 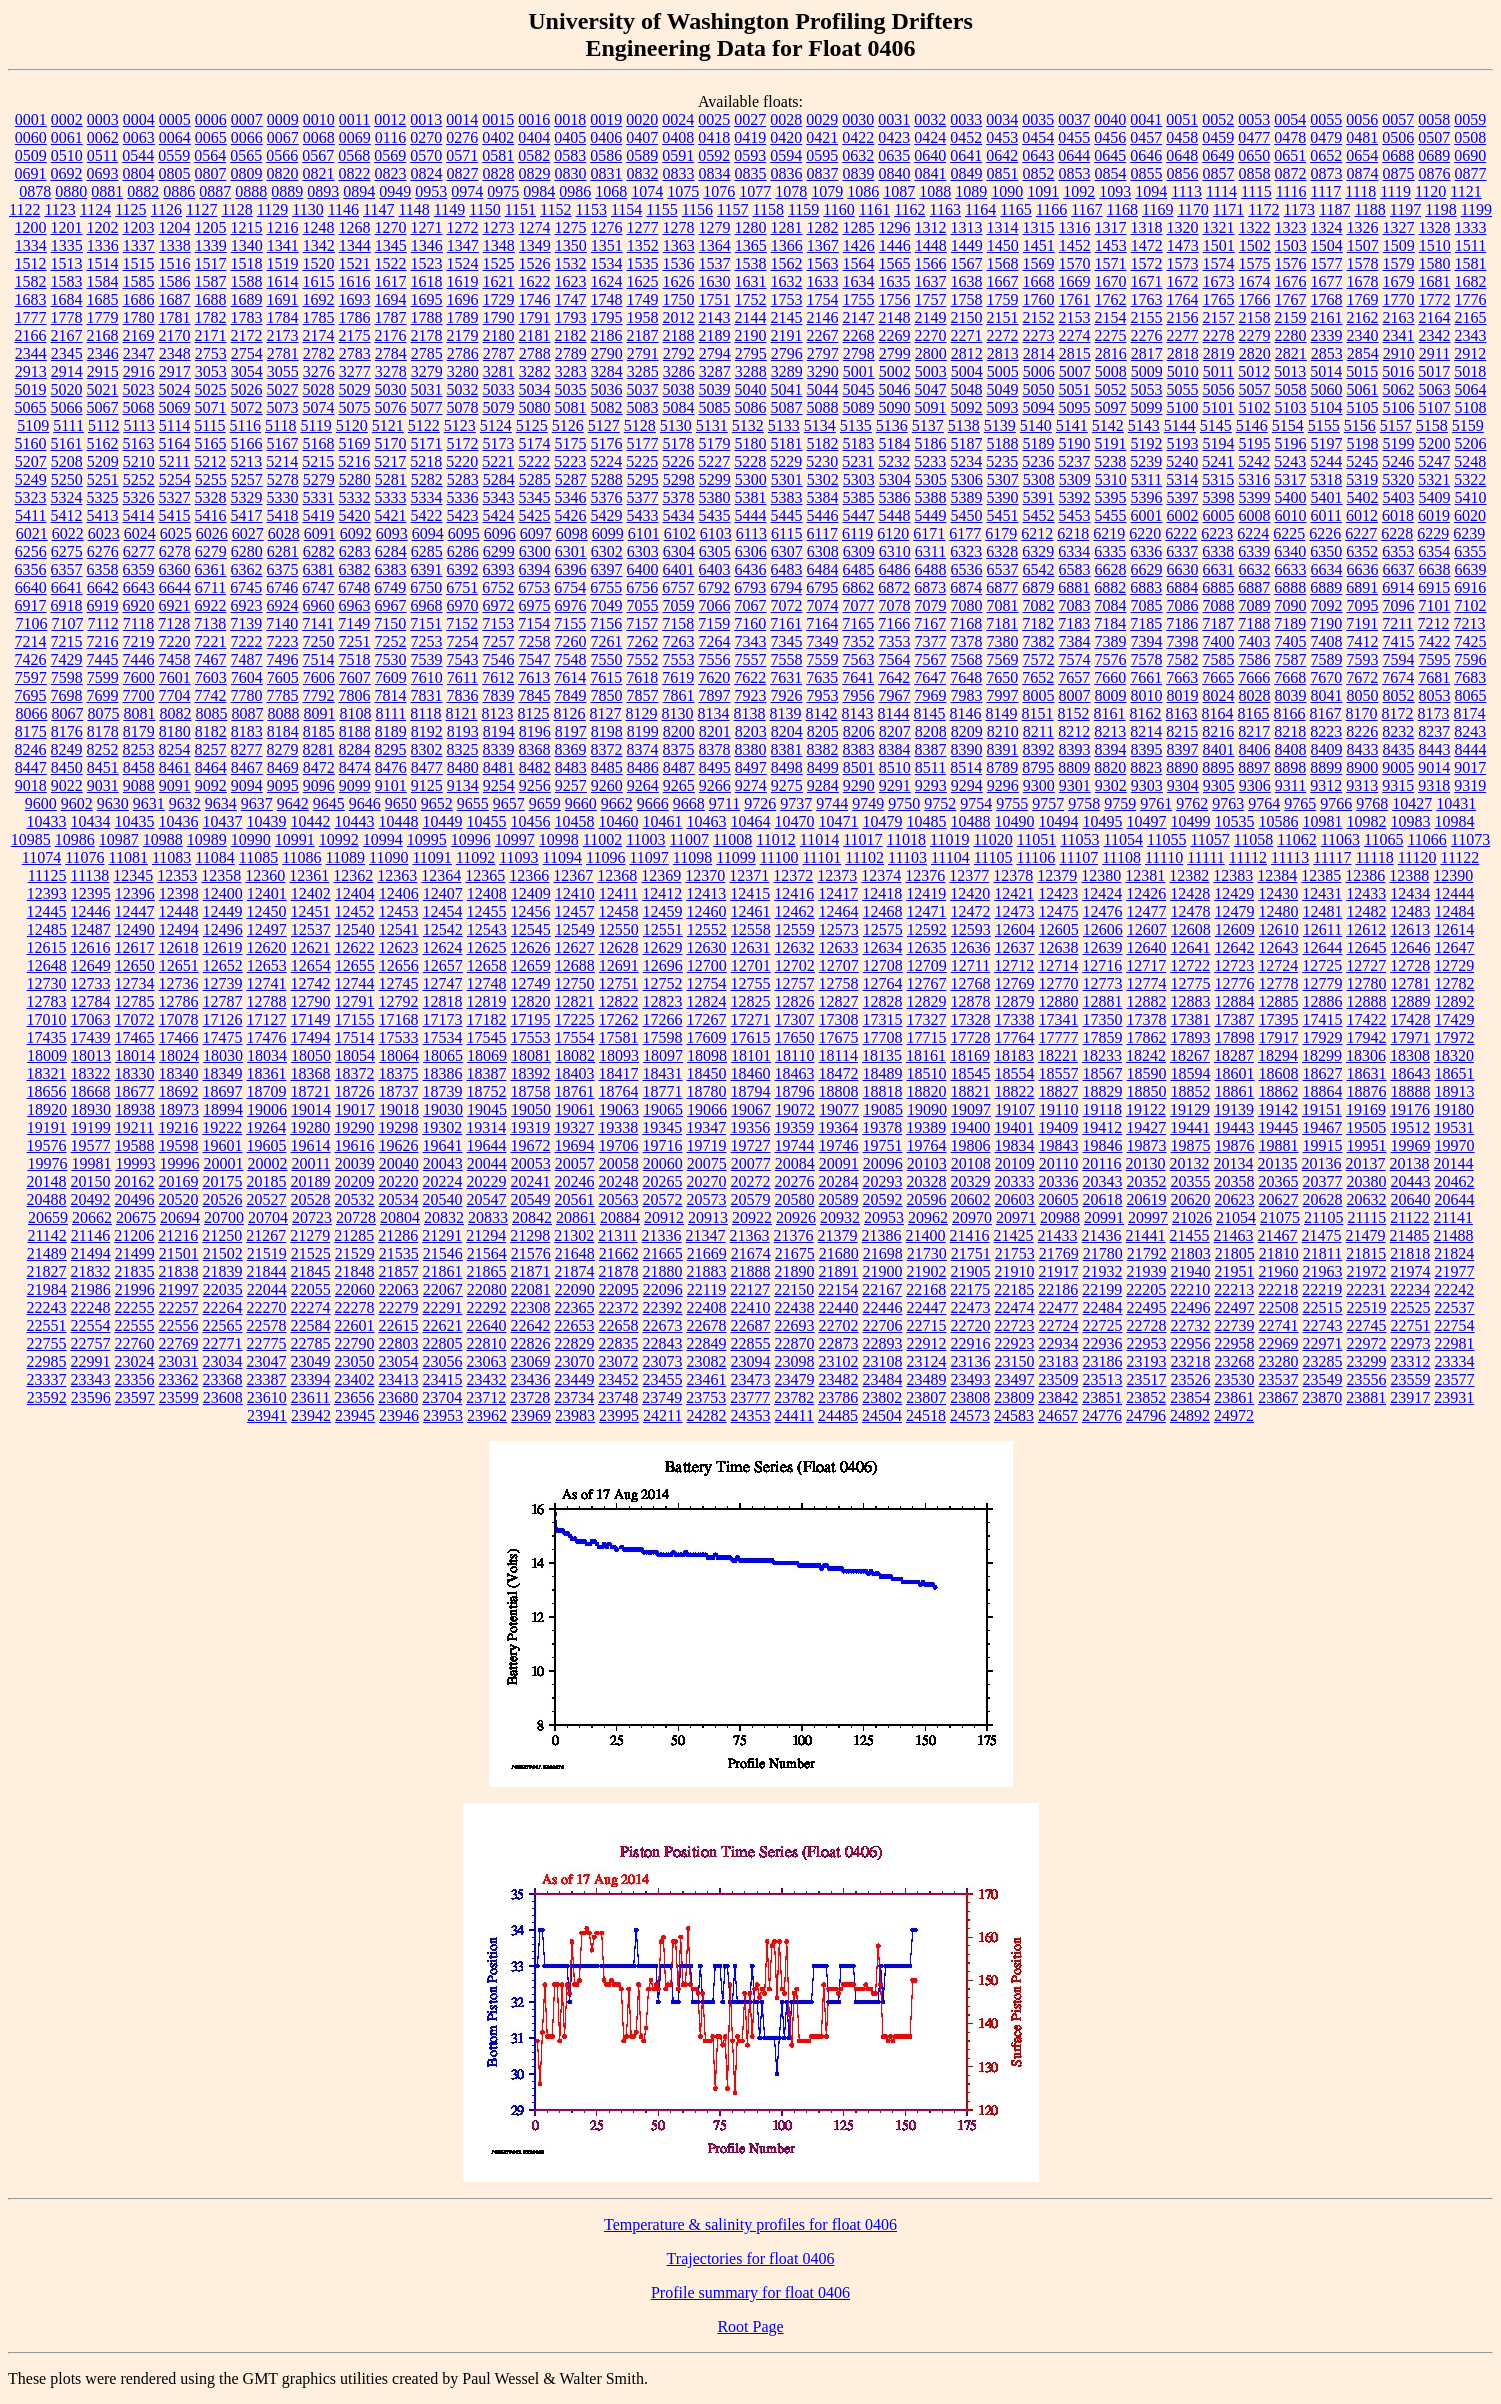 What do you see at coordinates (68, 533) in the screenshot?
I see `6022` at bounding box center [68, 533].